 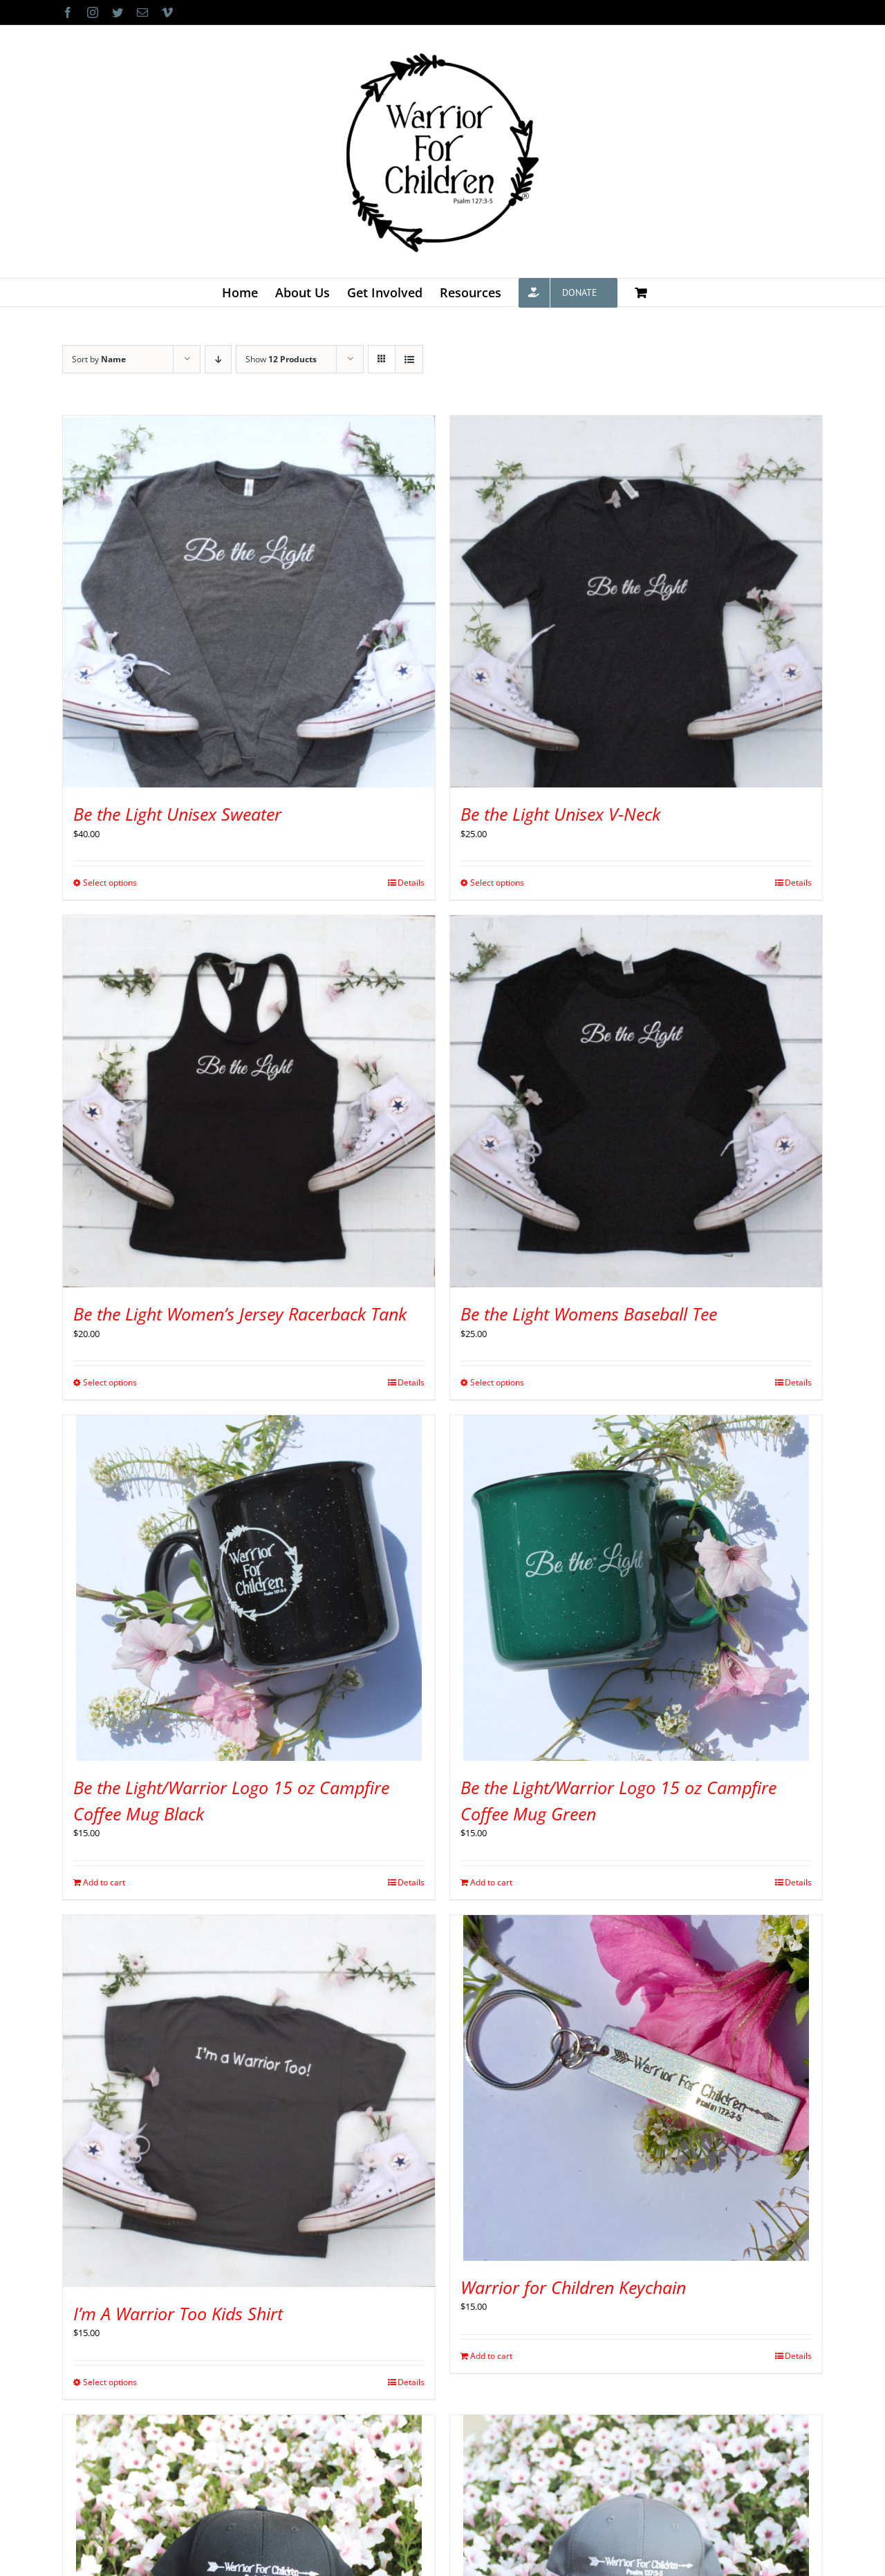 What do you see at coordinates (178, 2313) in the screenshot?
I see `I’m A Warrior Too Kids Shirt` at bounding box center [178, 2313].